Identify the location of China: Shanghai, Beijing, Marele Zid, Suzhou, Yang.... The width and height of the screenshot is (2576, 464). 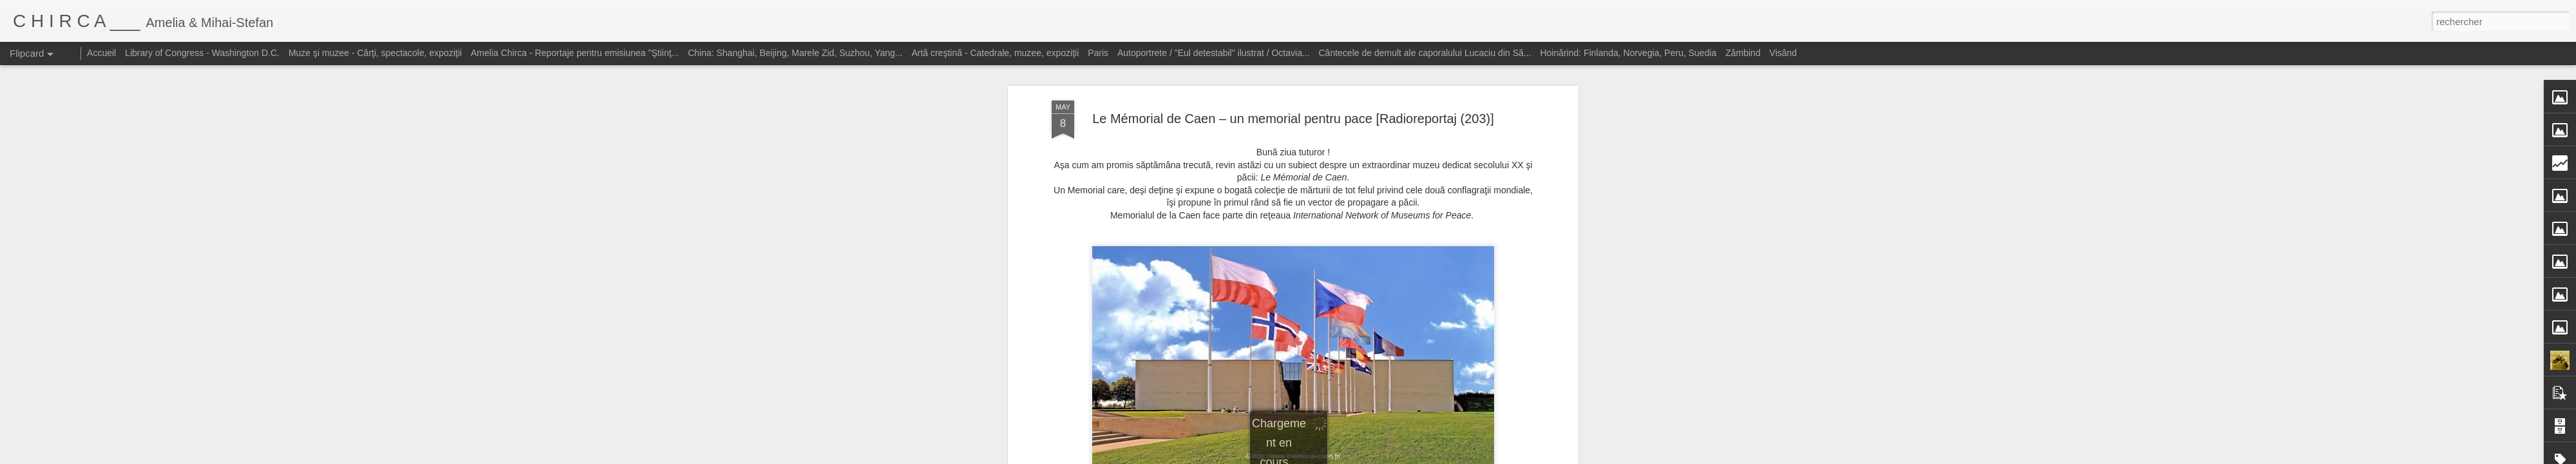
(795, 53).